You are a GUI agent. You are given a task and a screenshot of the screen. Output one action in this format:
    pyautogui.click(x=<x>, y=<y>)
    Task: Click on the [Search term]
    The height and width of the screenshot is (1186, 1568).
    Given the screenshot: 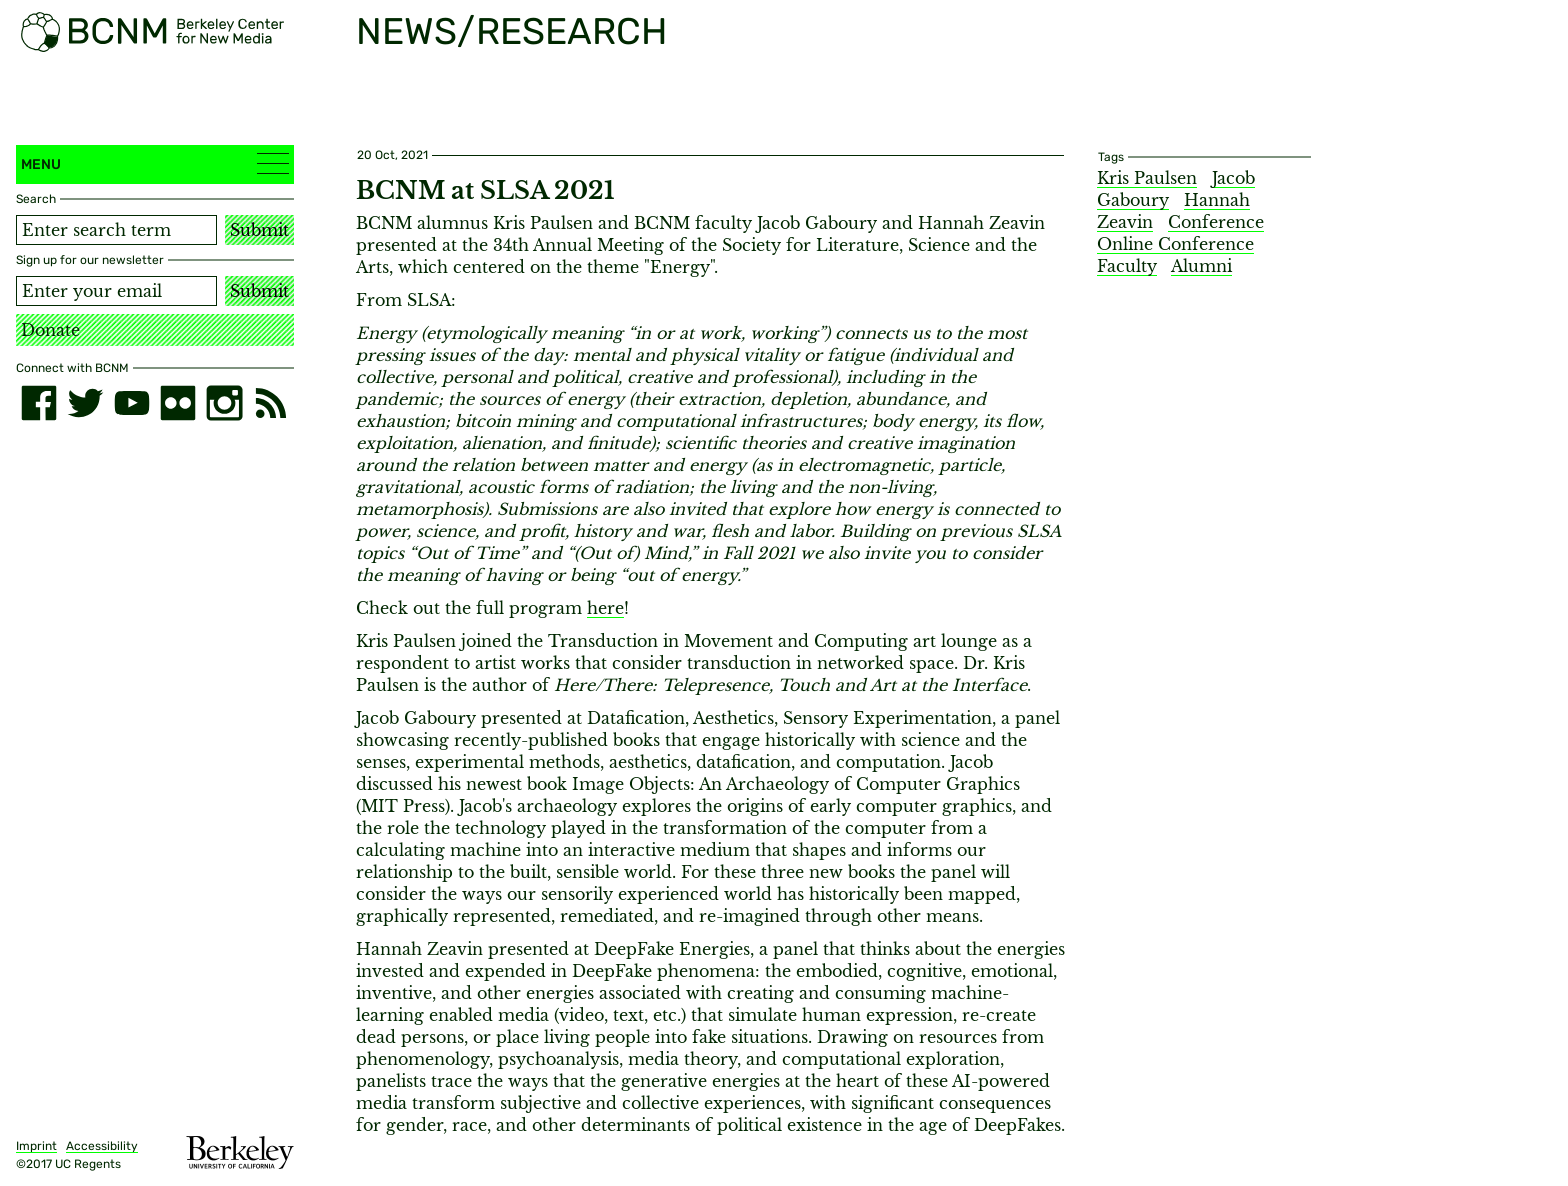 What is the action you would take?
    pyautogui.click(x=116, y=230)
    